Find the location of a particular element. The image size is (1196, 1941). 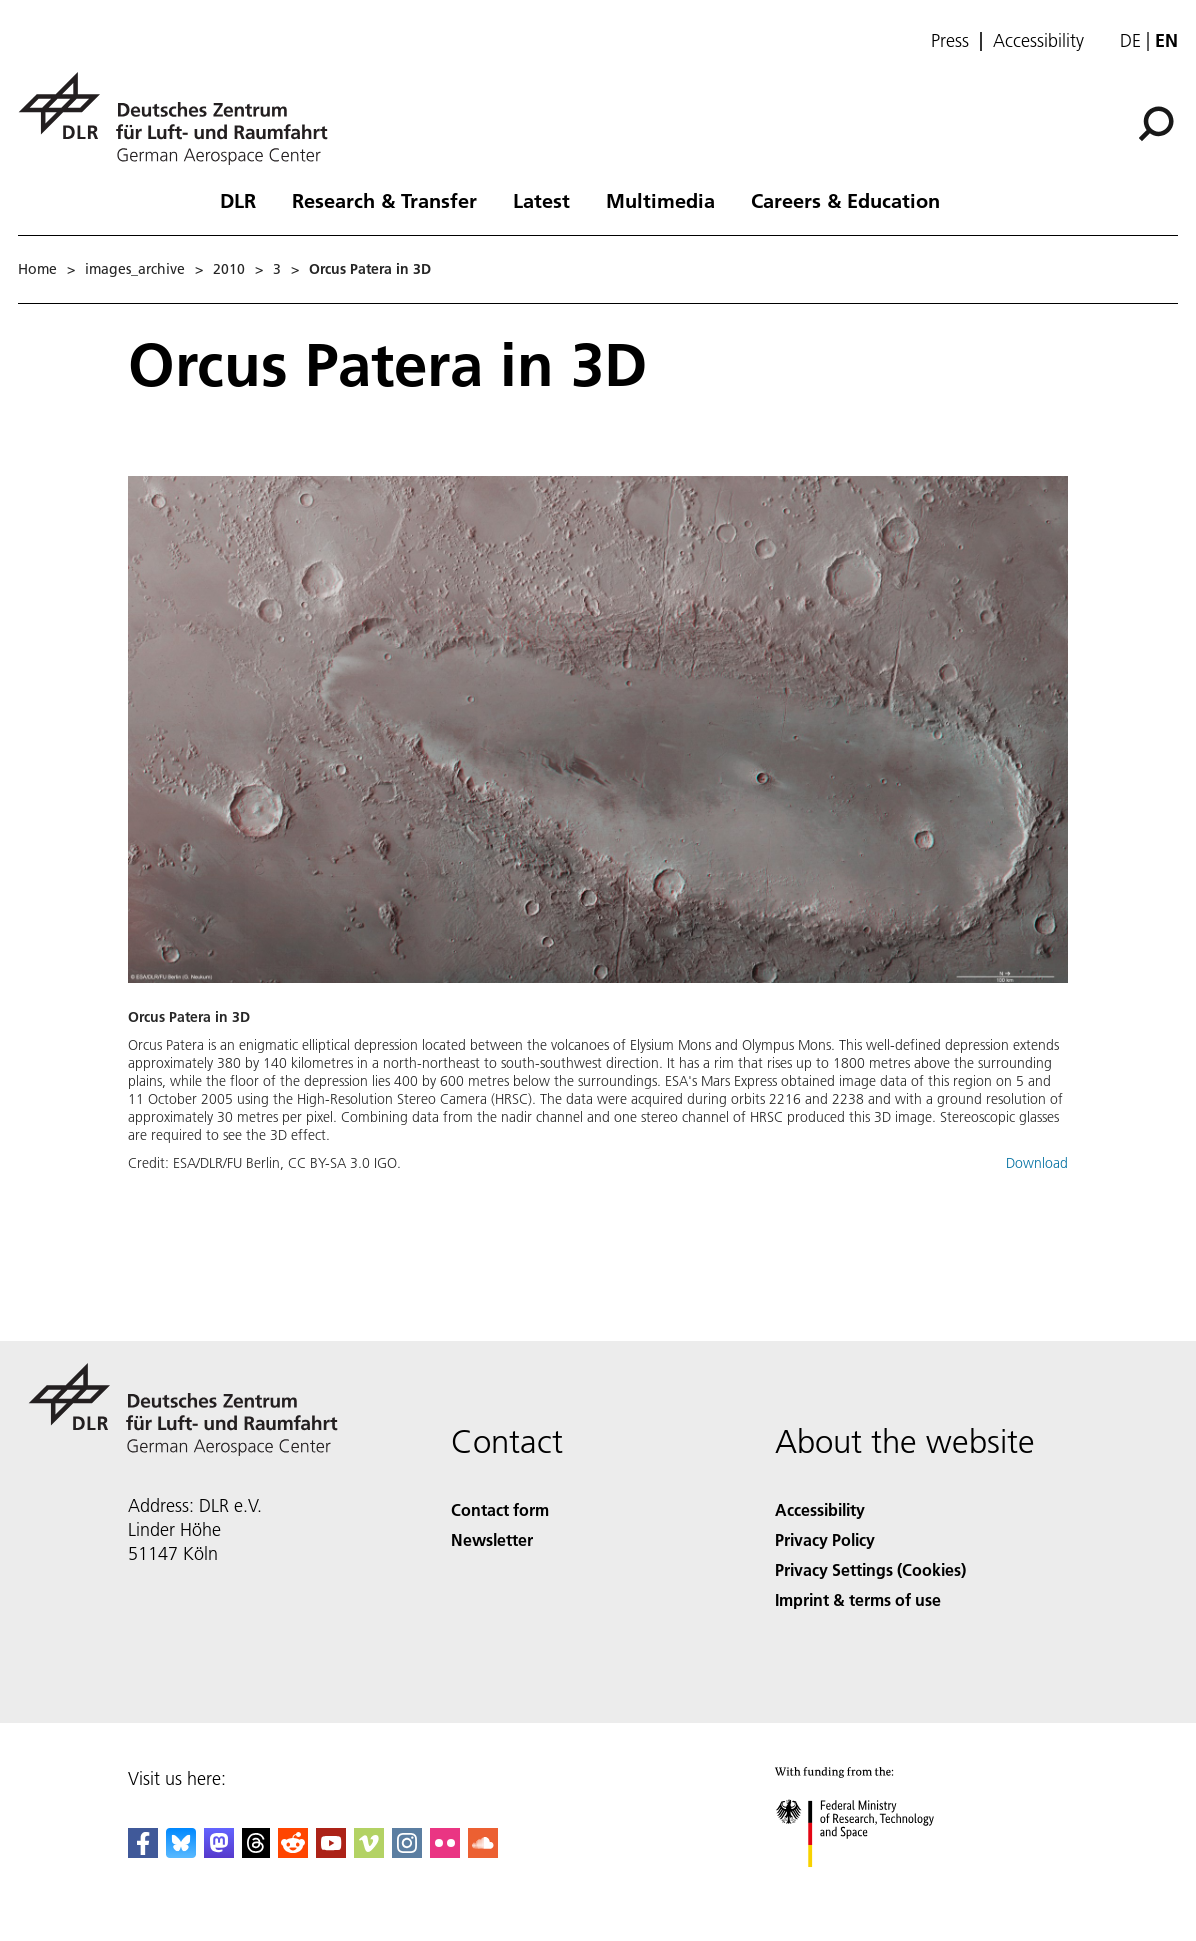

[Search] is located at coordinates (1156, 124).